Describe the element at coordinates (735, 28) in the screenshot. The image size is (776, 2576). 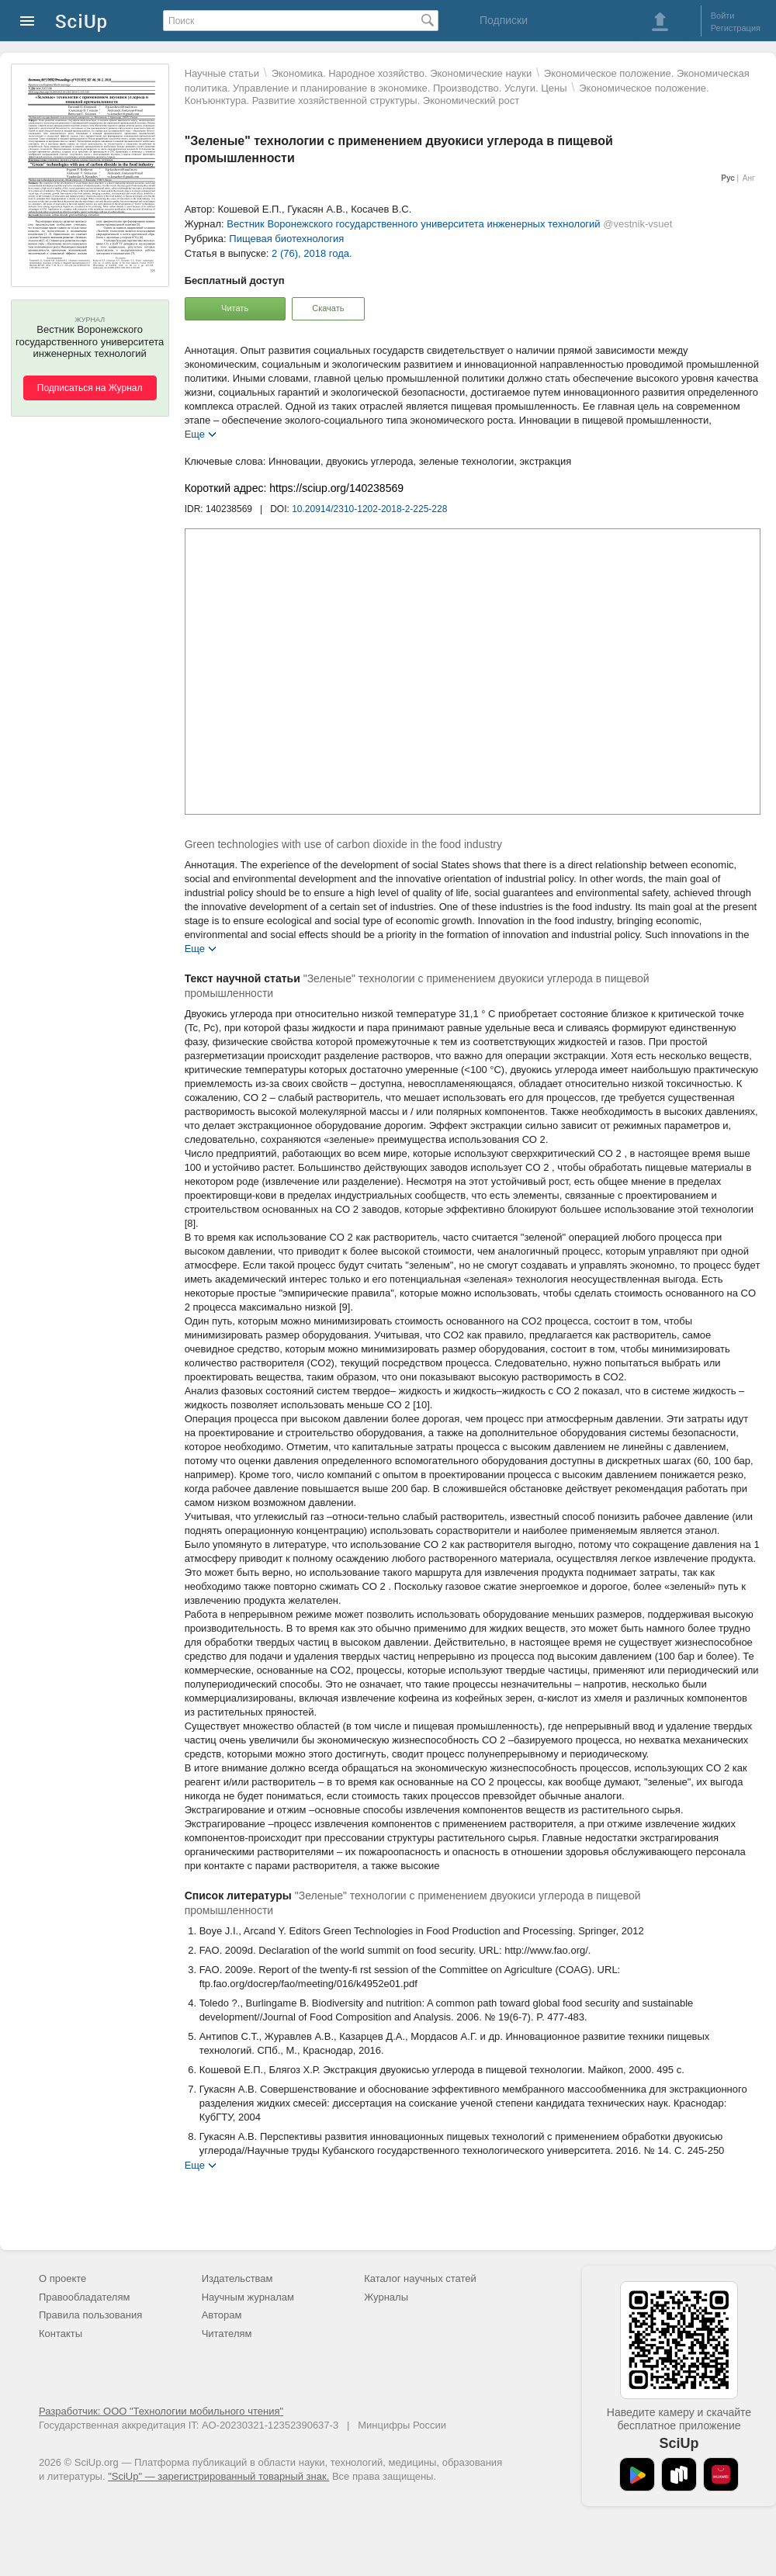
I see `Регистрация` at that location.